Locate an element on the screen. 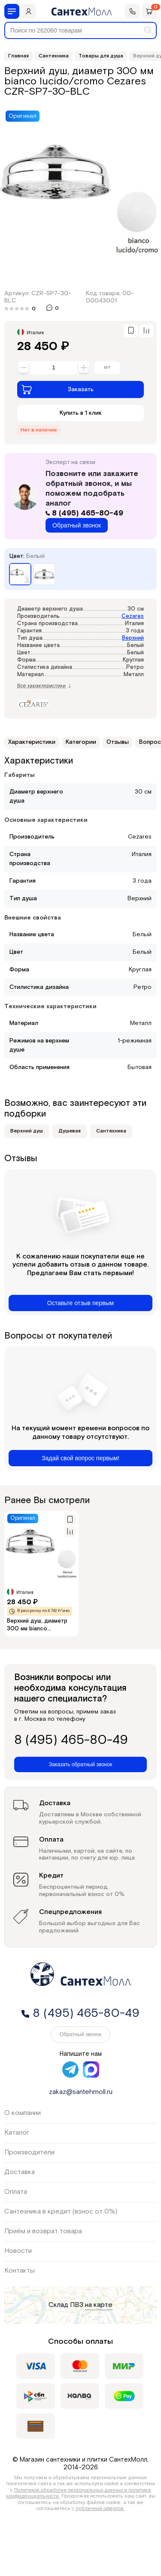 The height and width of the screenshot is (2576, 161). Приём и возврат товара is located at coordinates (43, 2231).